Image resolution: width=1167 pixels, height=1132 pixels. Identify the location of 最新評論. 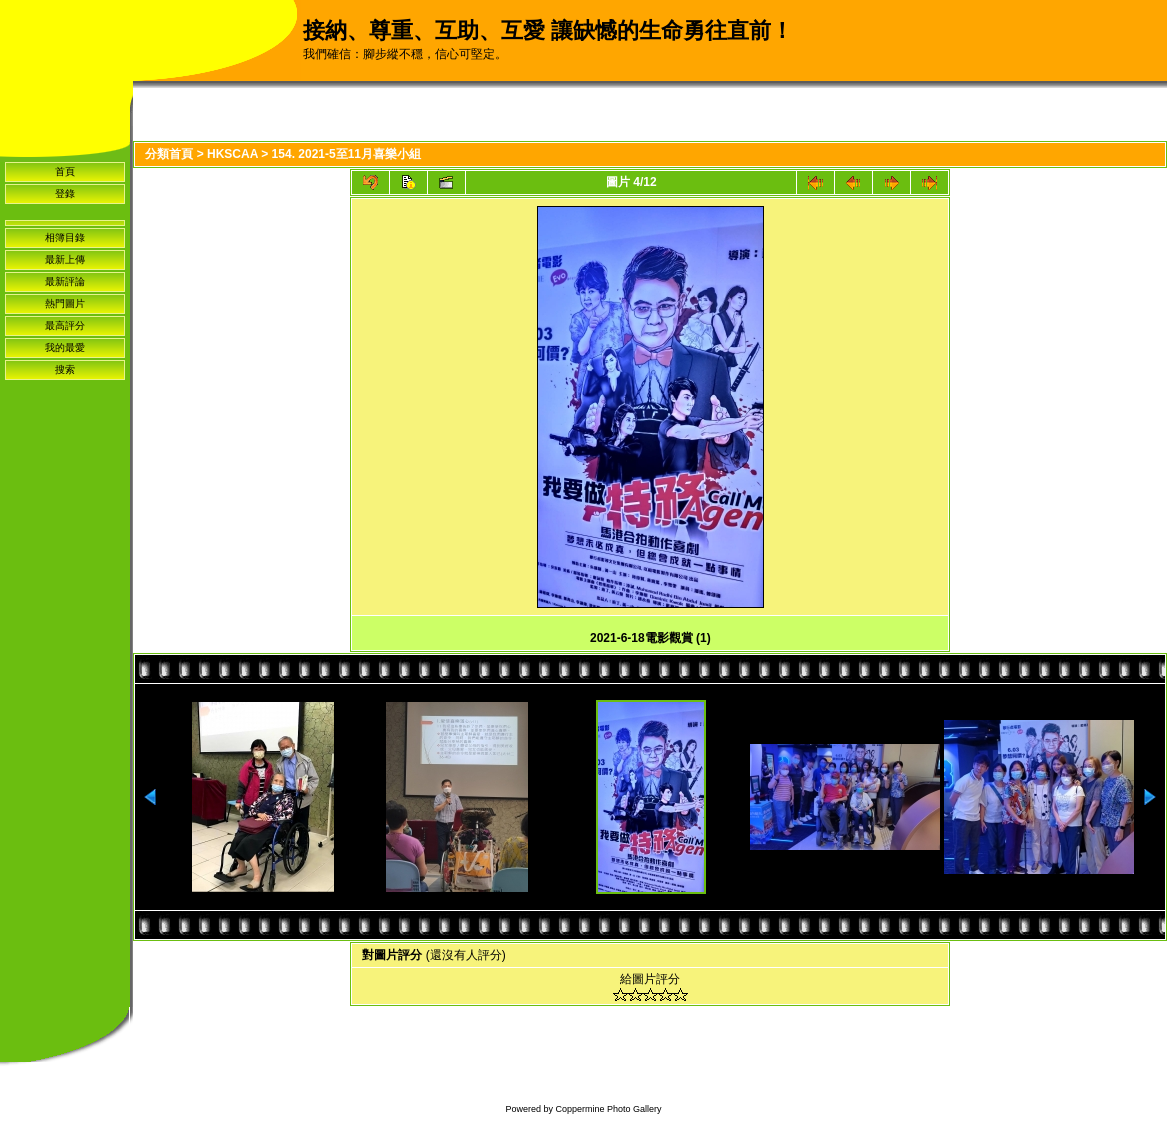
(65, 281).